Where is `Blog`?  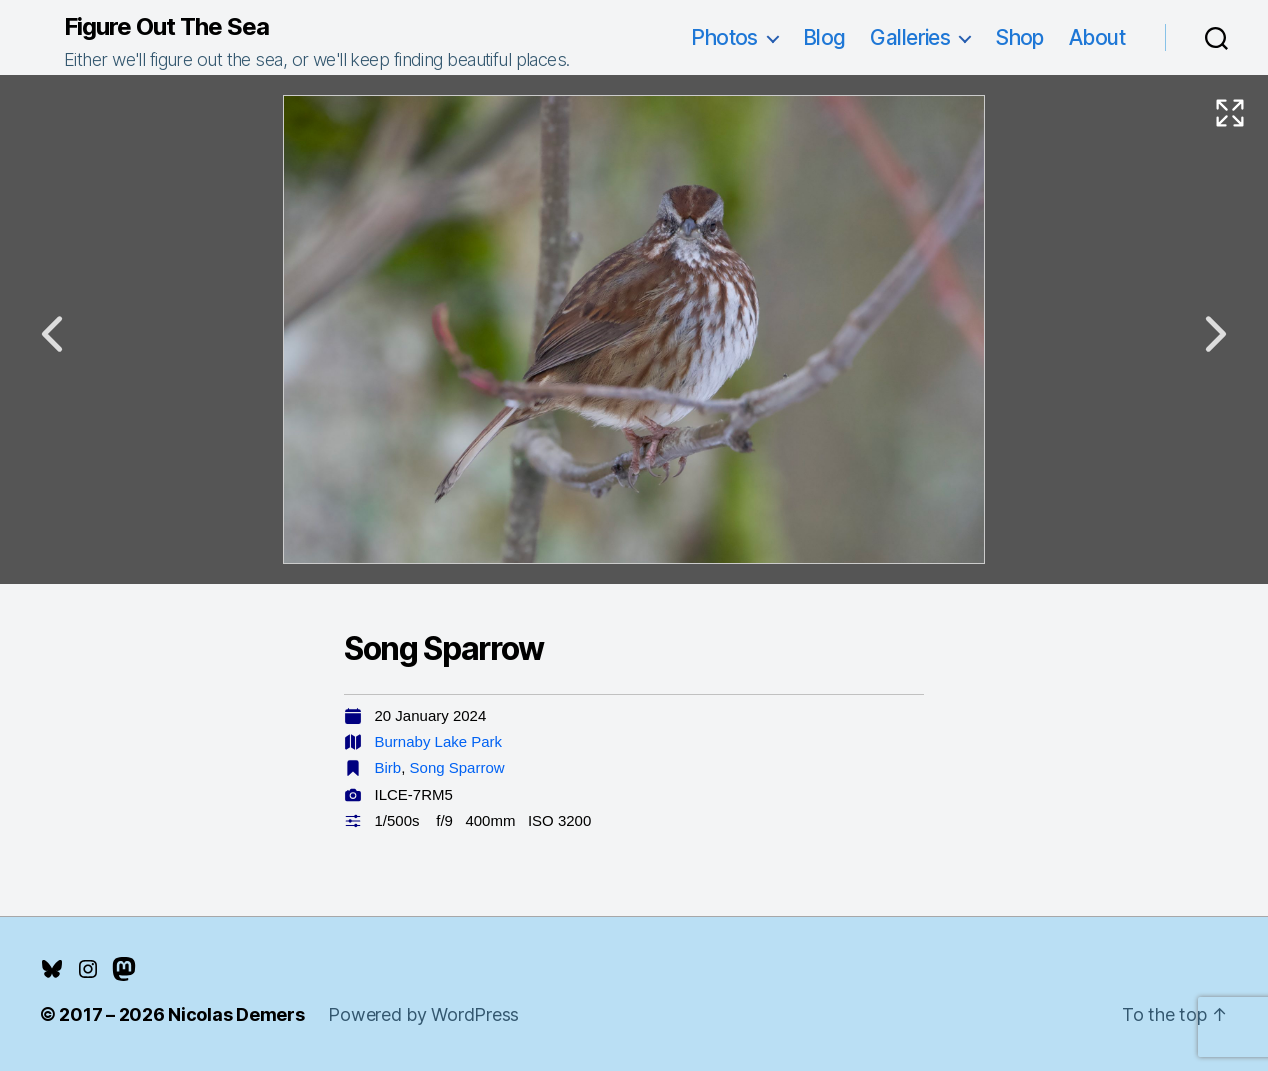
Blog is located at coordinates (824, 37).